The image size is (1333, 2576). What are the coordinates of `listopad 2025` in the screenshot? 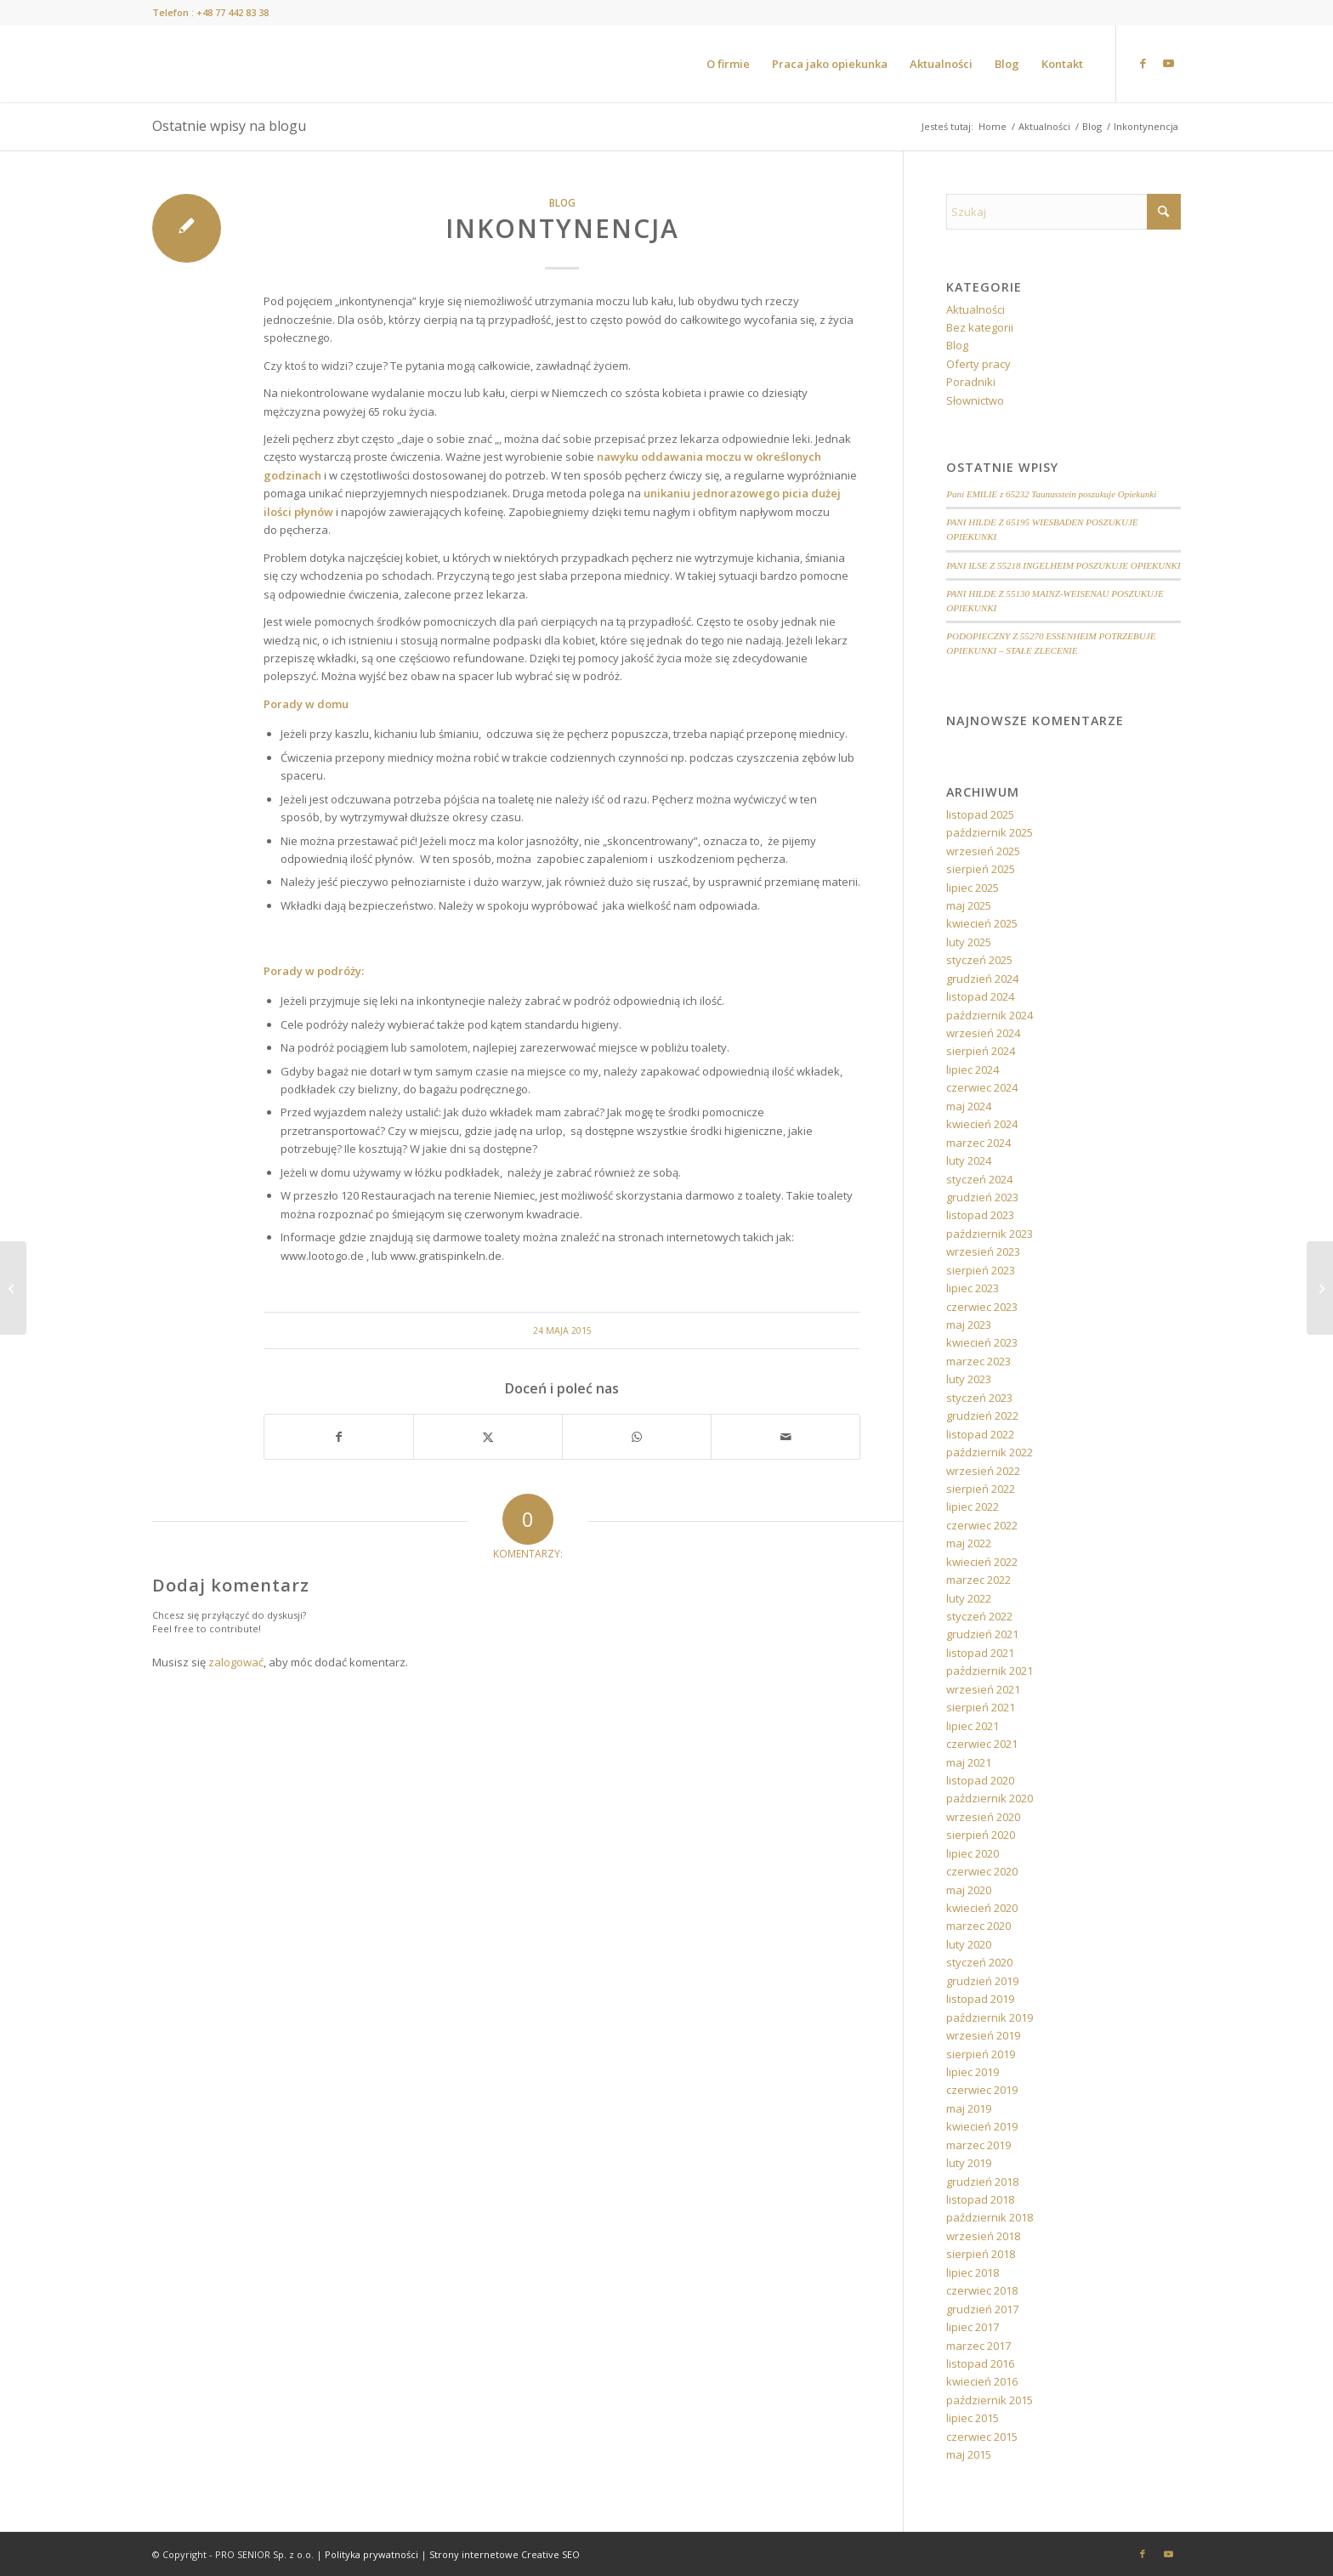 It's located at (980, 814).